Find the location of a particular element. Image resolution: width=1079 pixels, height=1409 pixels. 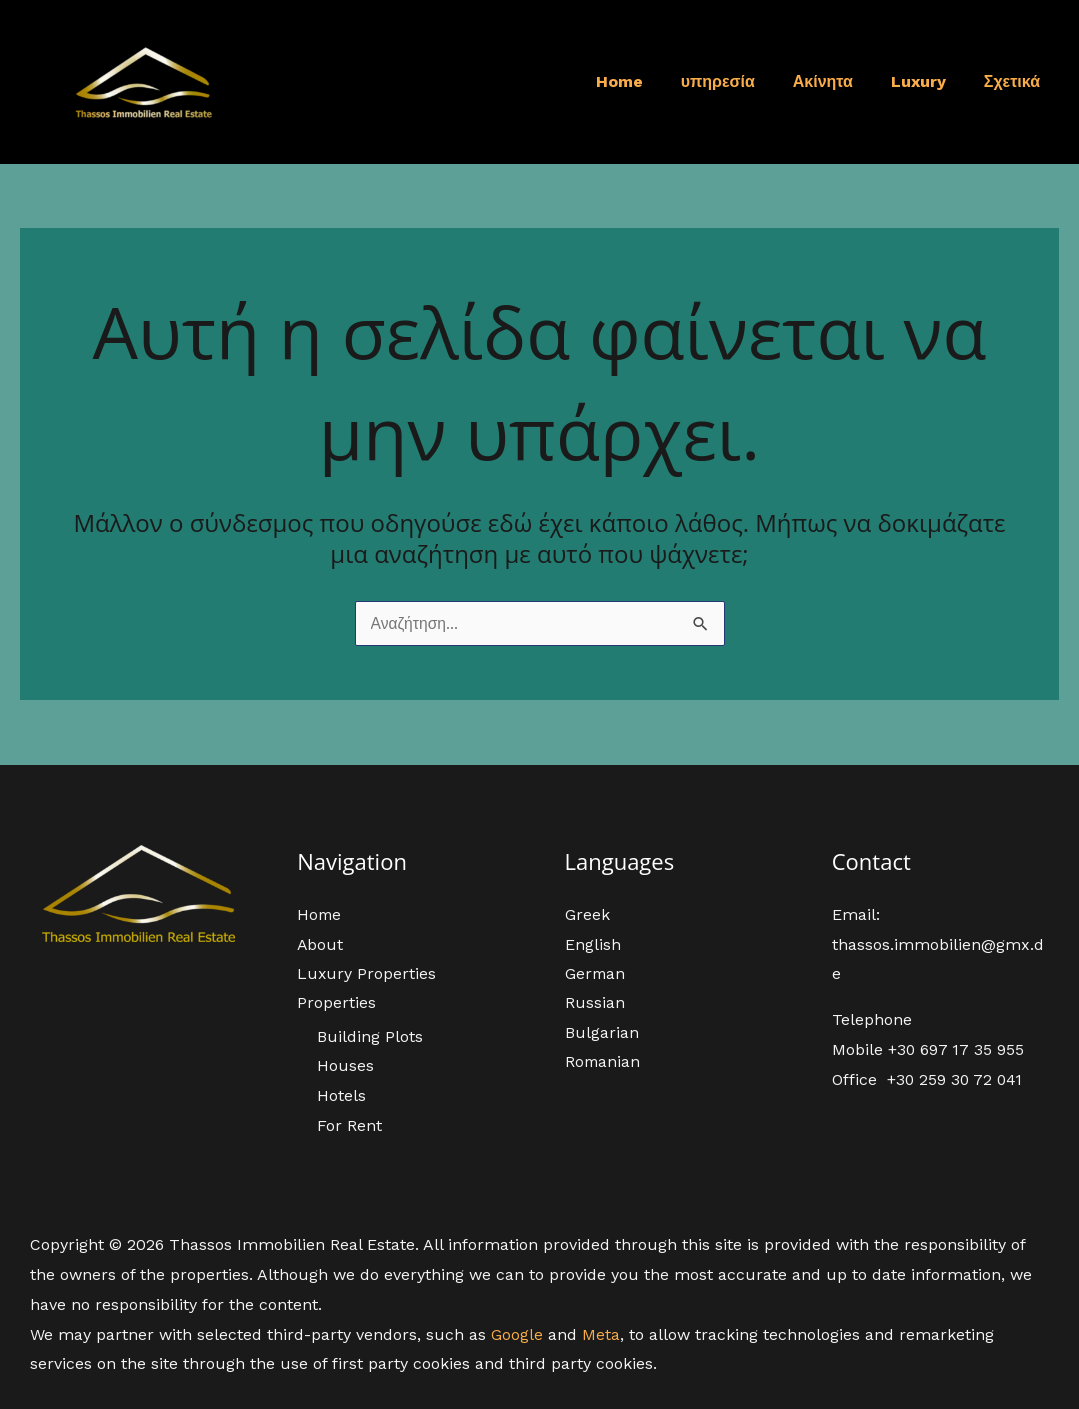

Σχετικά is located at coordinates (1015, 81).